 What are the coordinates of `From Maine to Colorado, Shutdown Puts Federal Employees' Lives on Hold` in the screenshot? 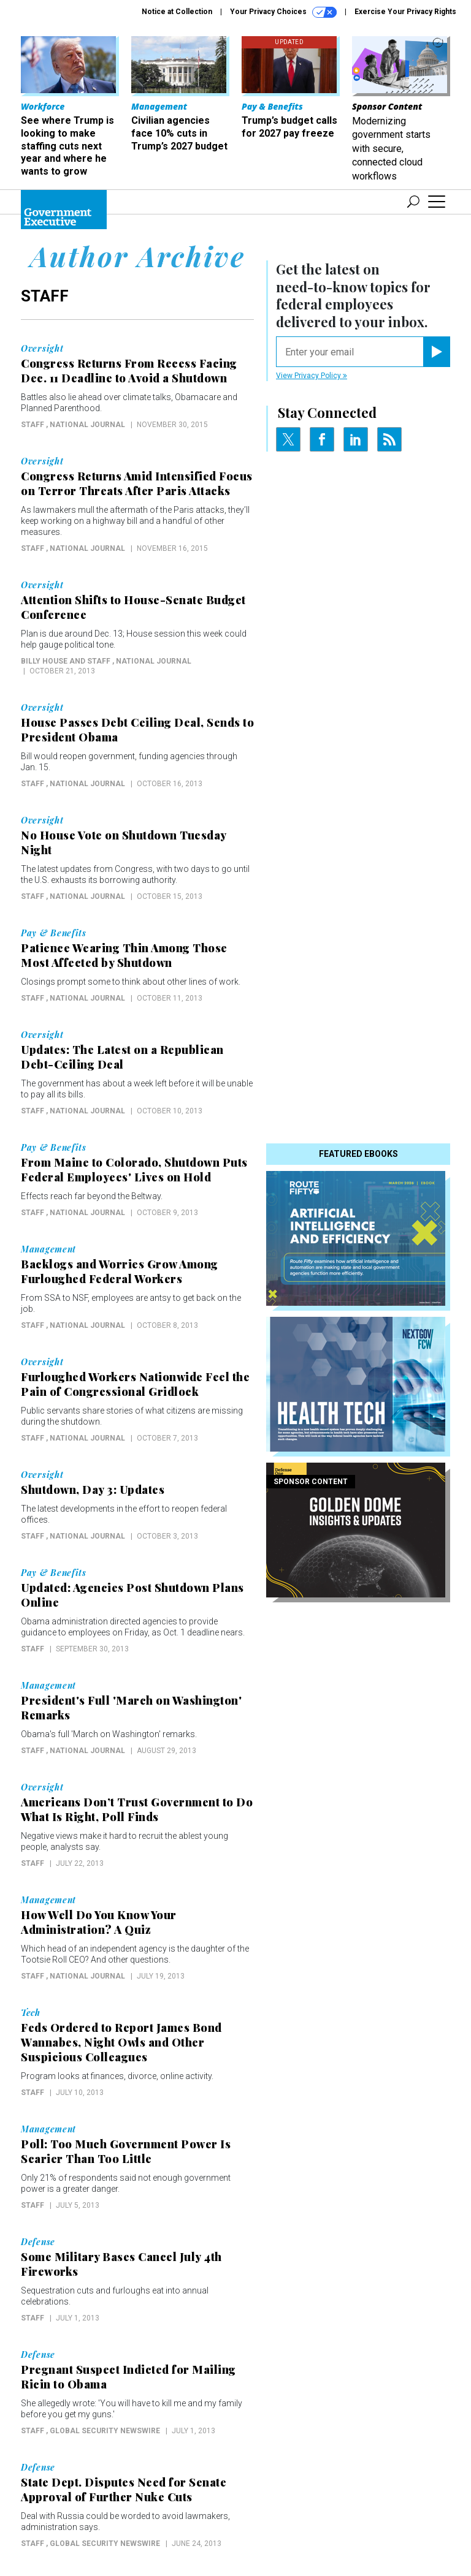 It's located at (134, 1169).